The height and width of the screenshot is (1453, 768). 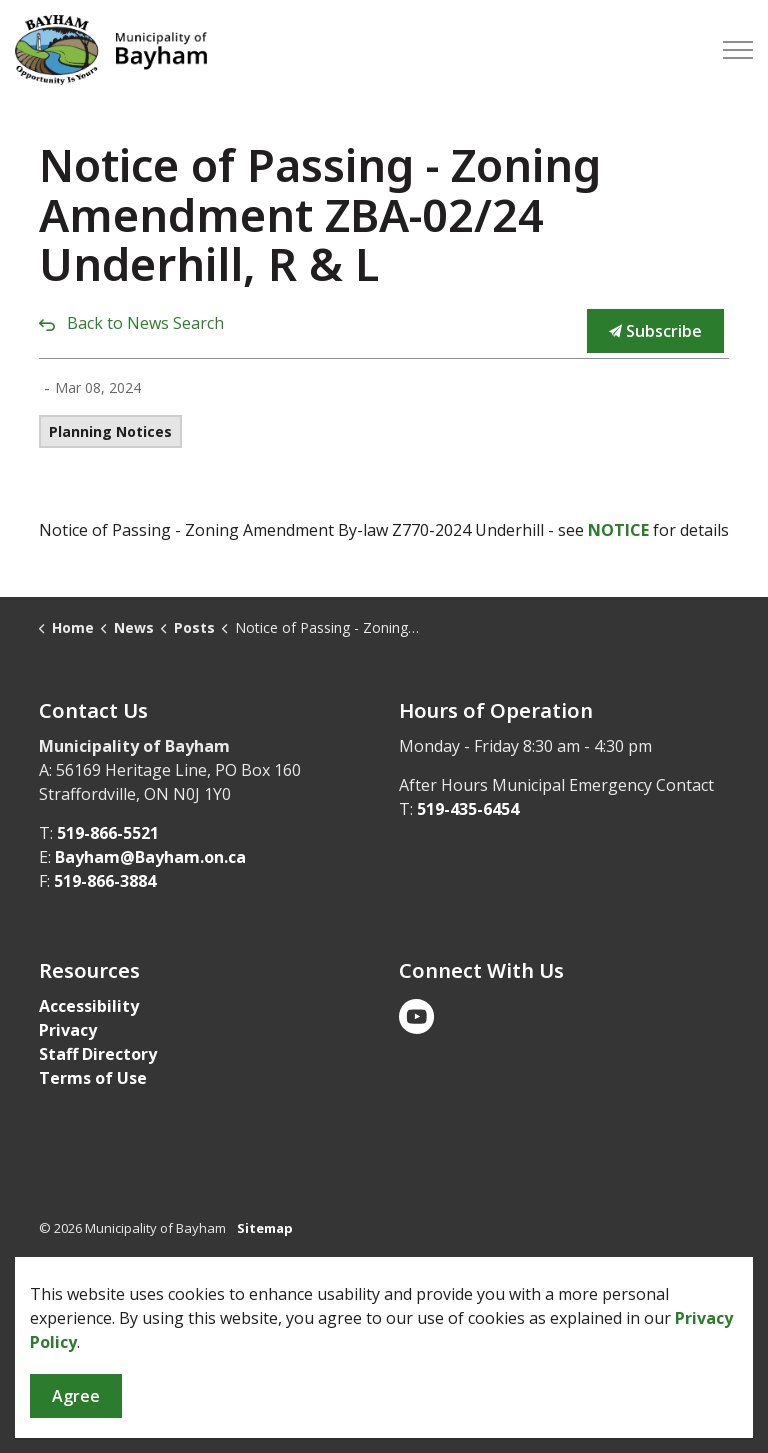 I want to click on 519-866-3884, so click(x=105, y=881).